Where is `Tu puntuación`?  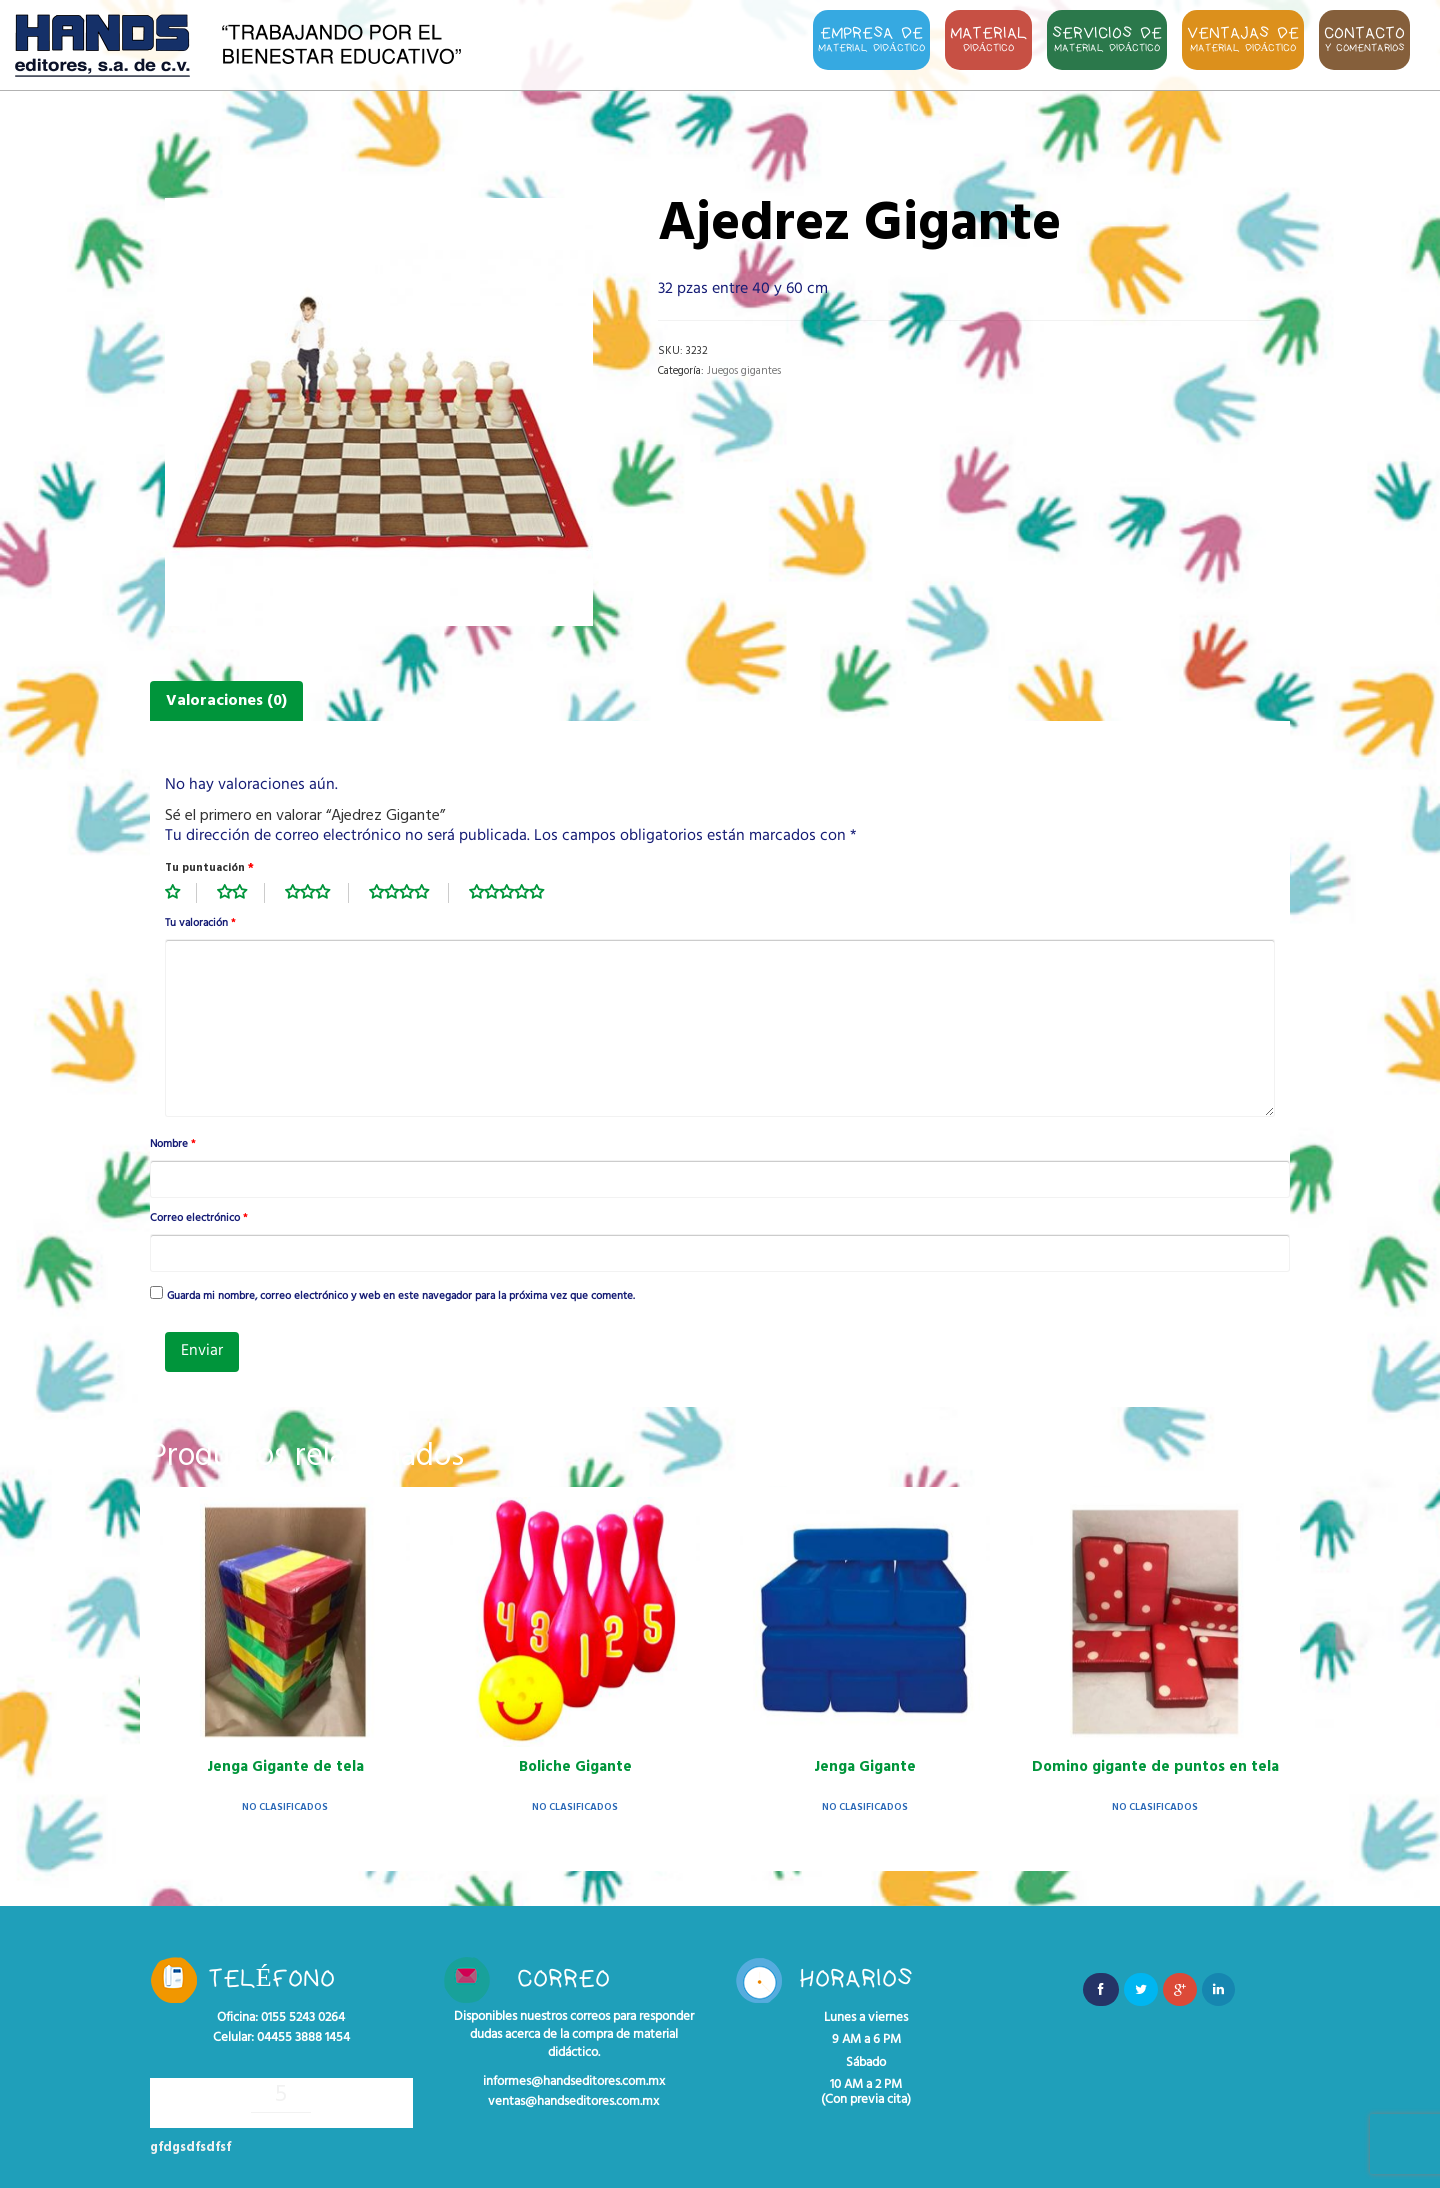
Tu puntuación is located at coordinates (209, 868).